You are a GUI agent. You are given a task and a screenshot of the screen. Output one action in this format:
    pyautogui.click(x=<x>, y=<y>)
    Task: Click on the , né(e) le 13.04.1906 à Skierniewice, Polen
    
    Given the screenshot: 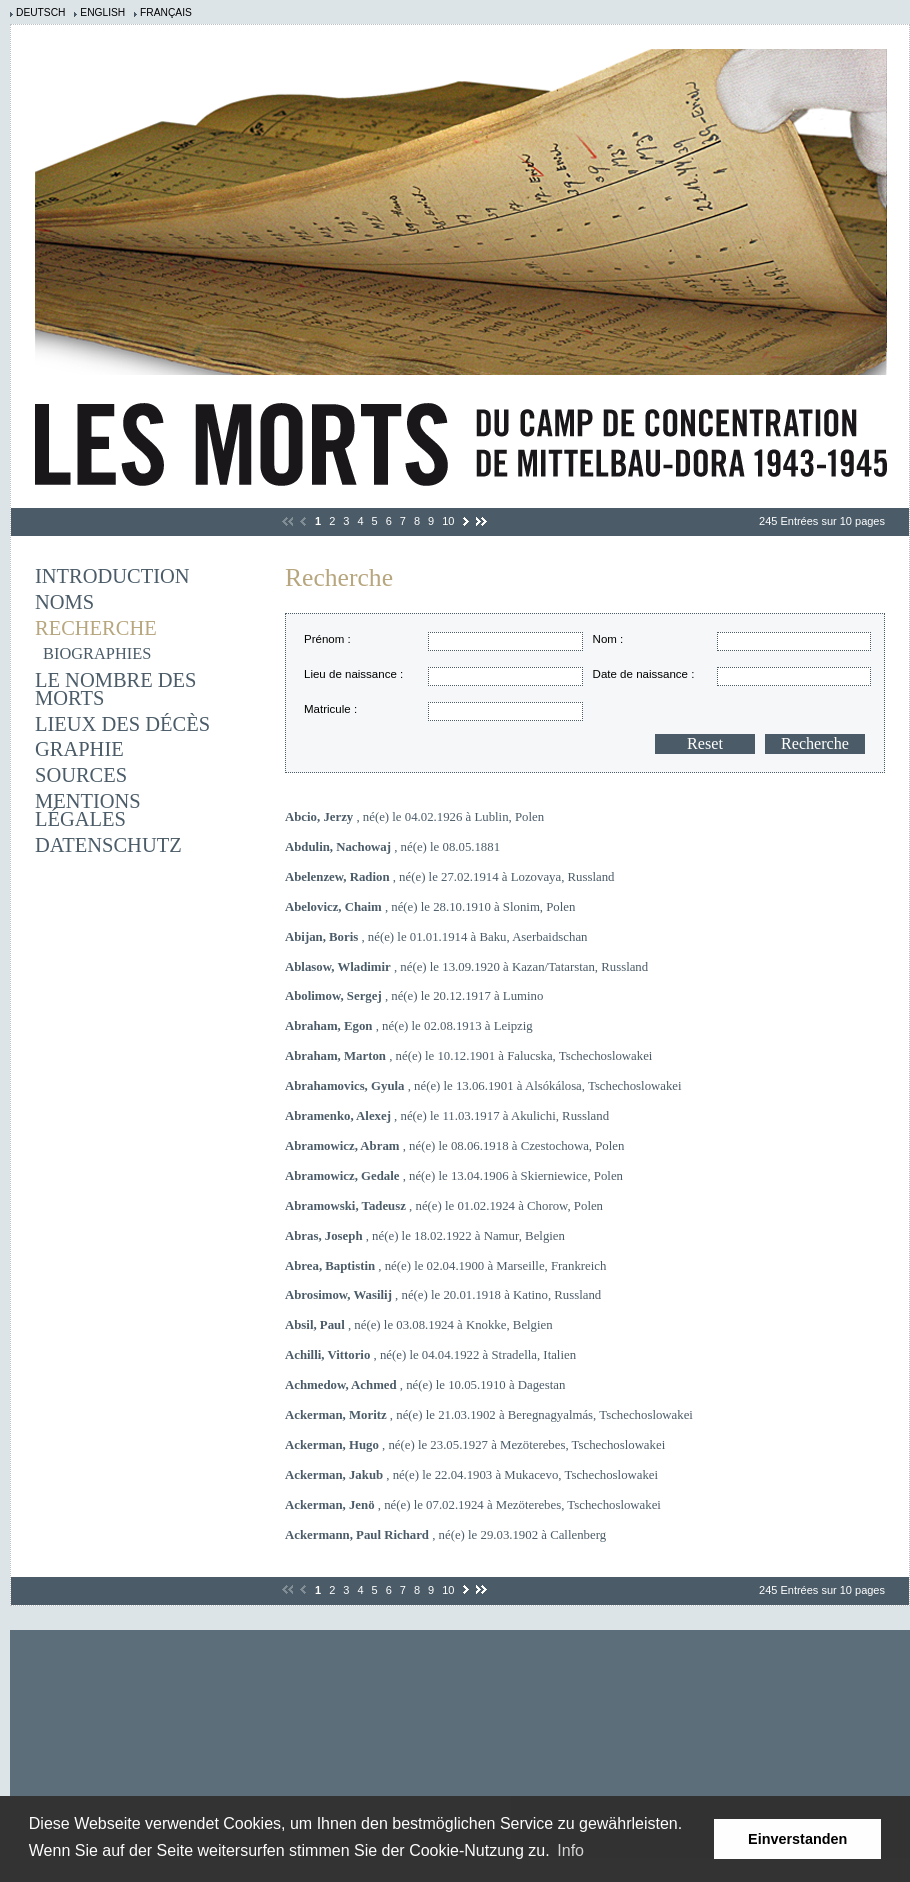 What is the action you would take?
    pyautogui.click(x=454, y=1176)
    